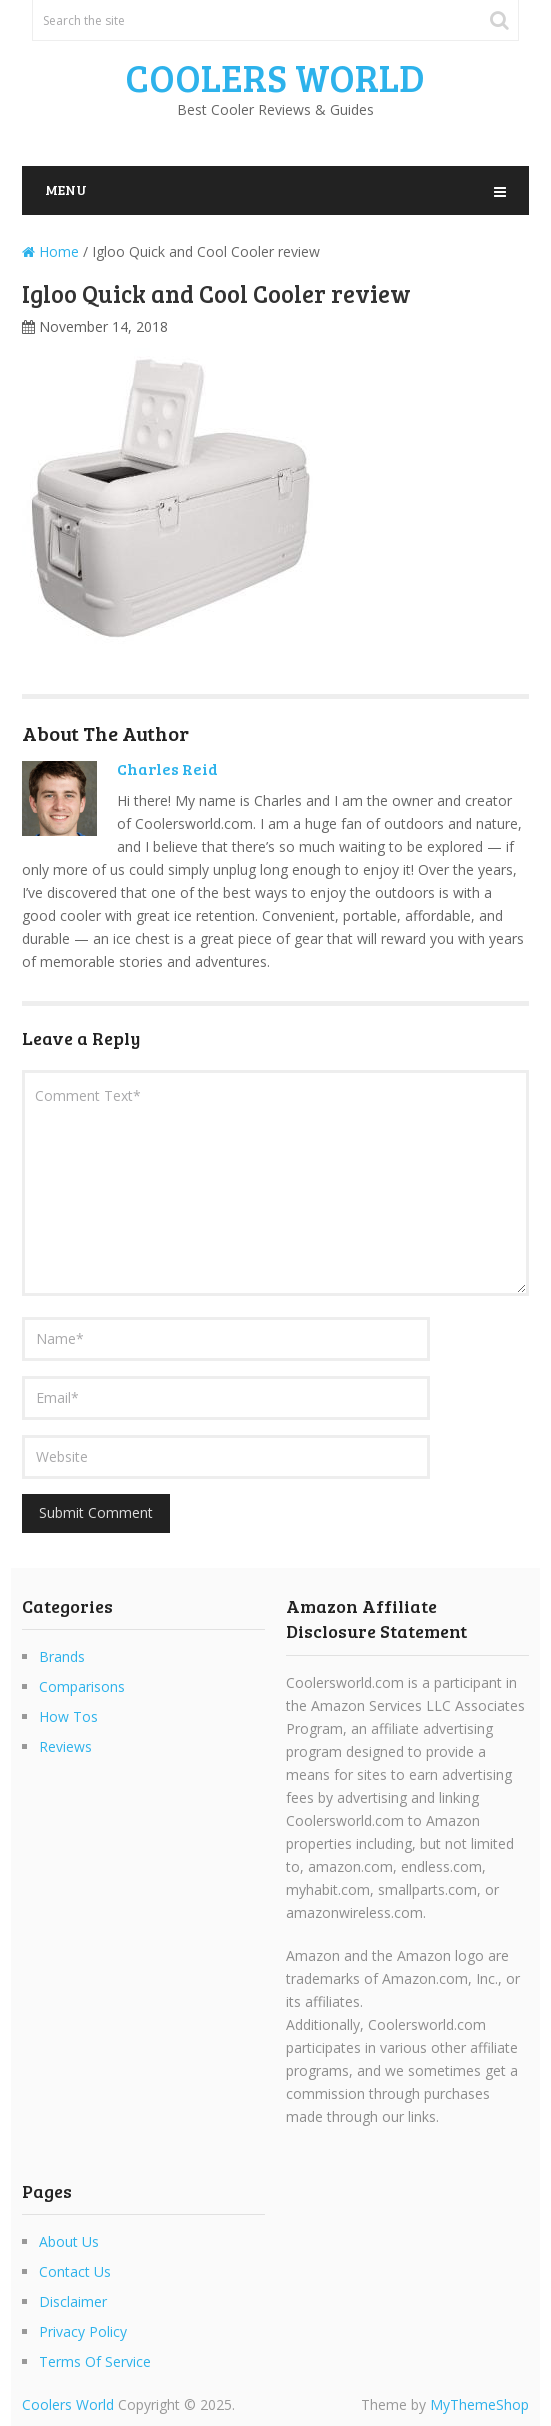 This screenshot has height=2426, width=551. What do you see at coordinates (62, 1656) in the screenshot?
I see `Brands` at bounding box center [62, 1656].